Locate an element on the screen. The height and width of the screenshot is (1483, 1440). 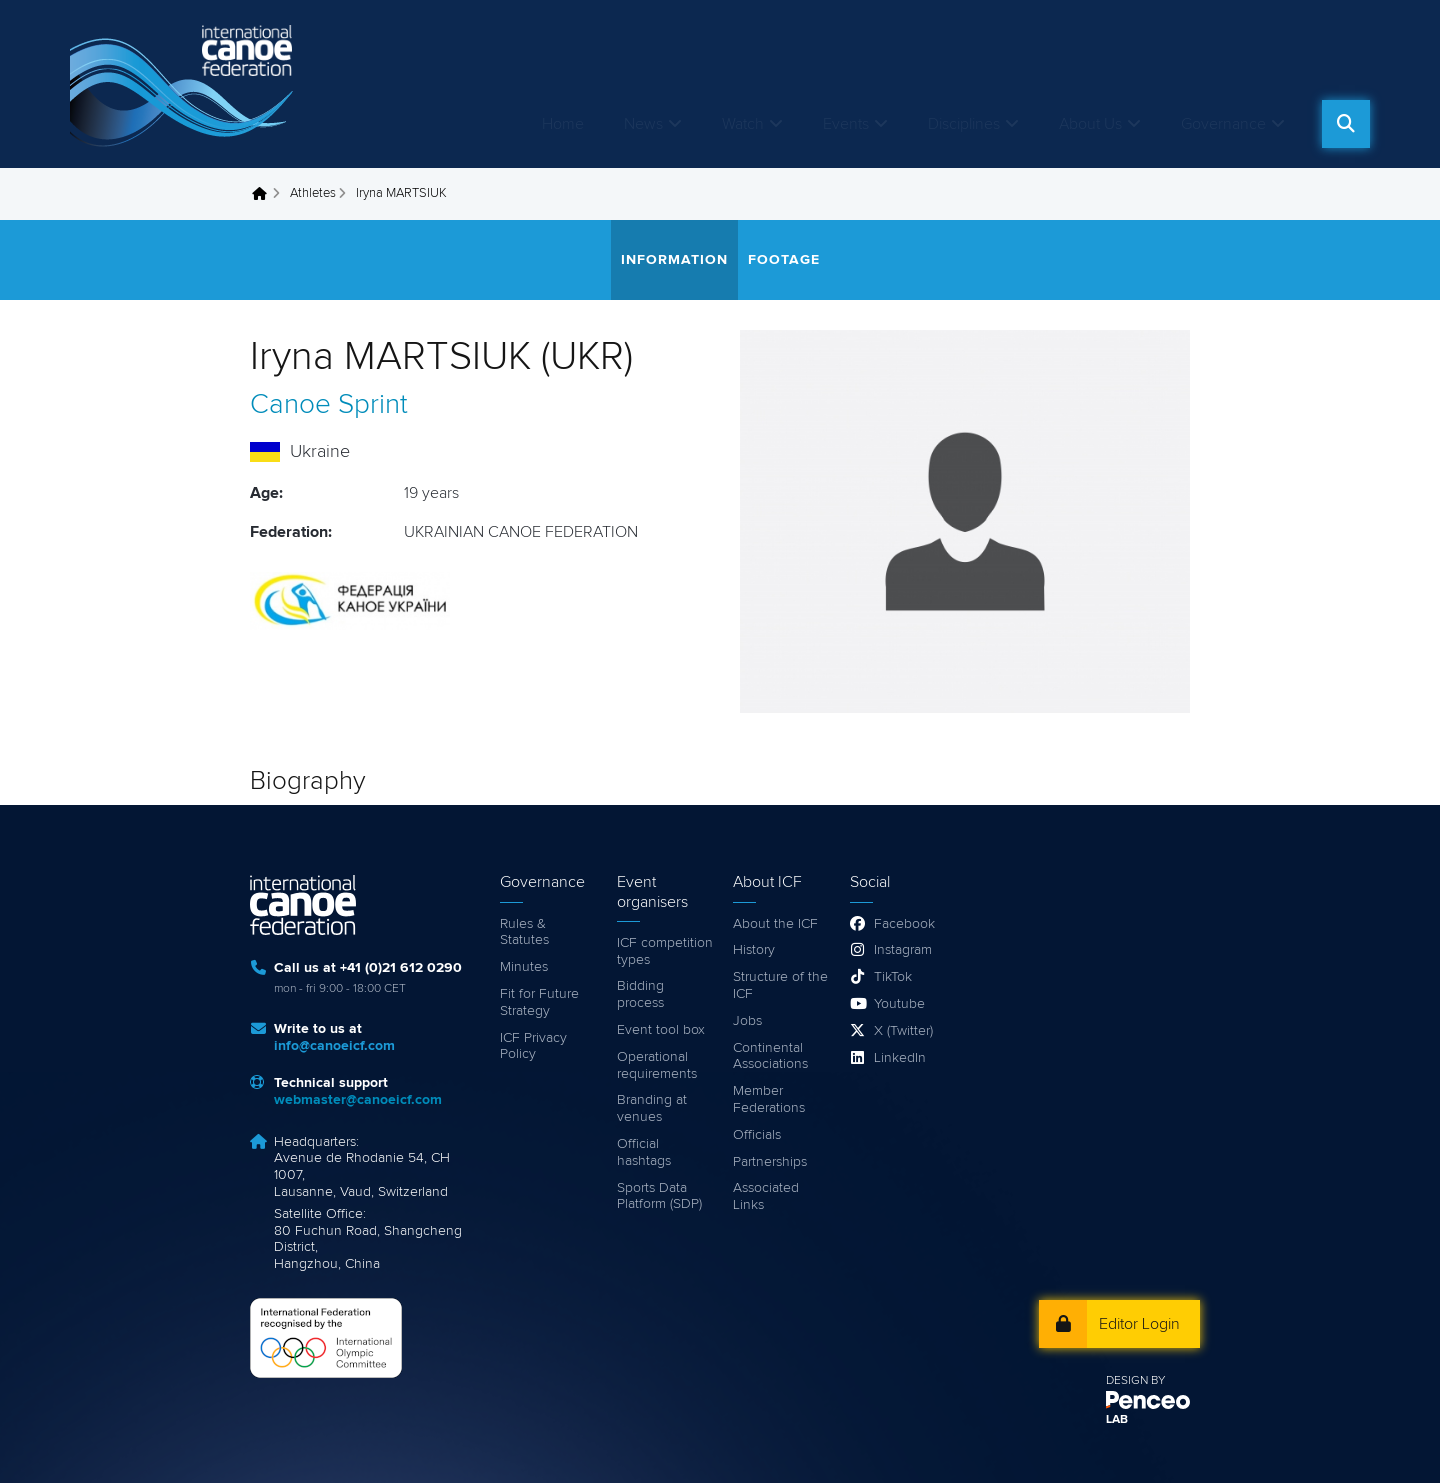
Officials is located at coordinates (757, 1135).